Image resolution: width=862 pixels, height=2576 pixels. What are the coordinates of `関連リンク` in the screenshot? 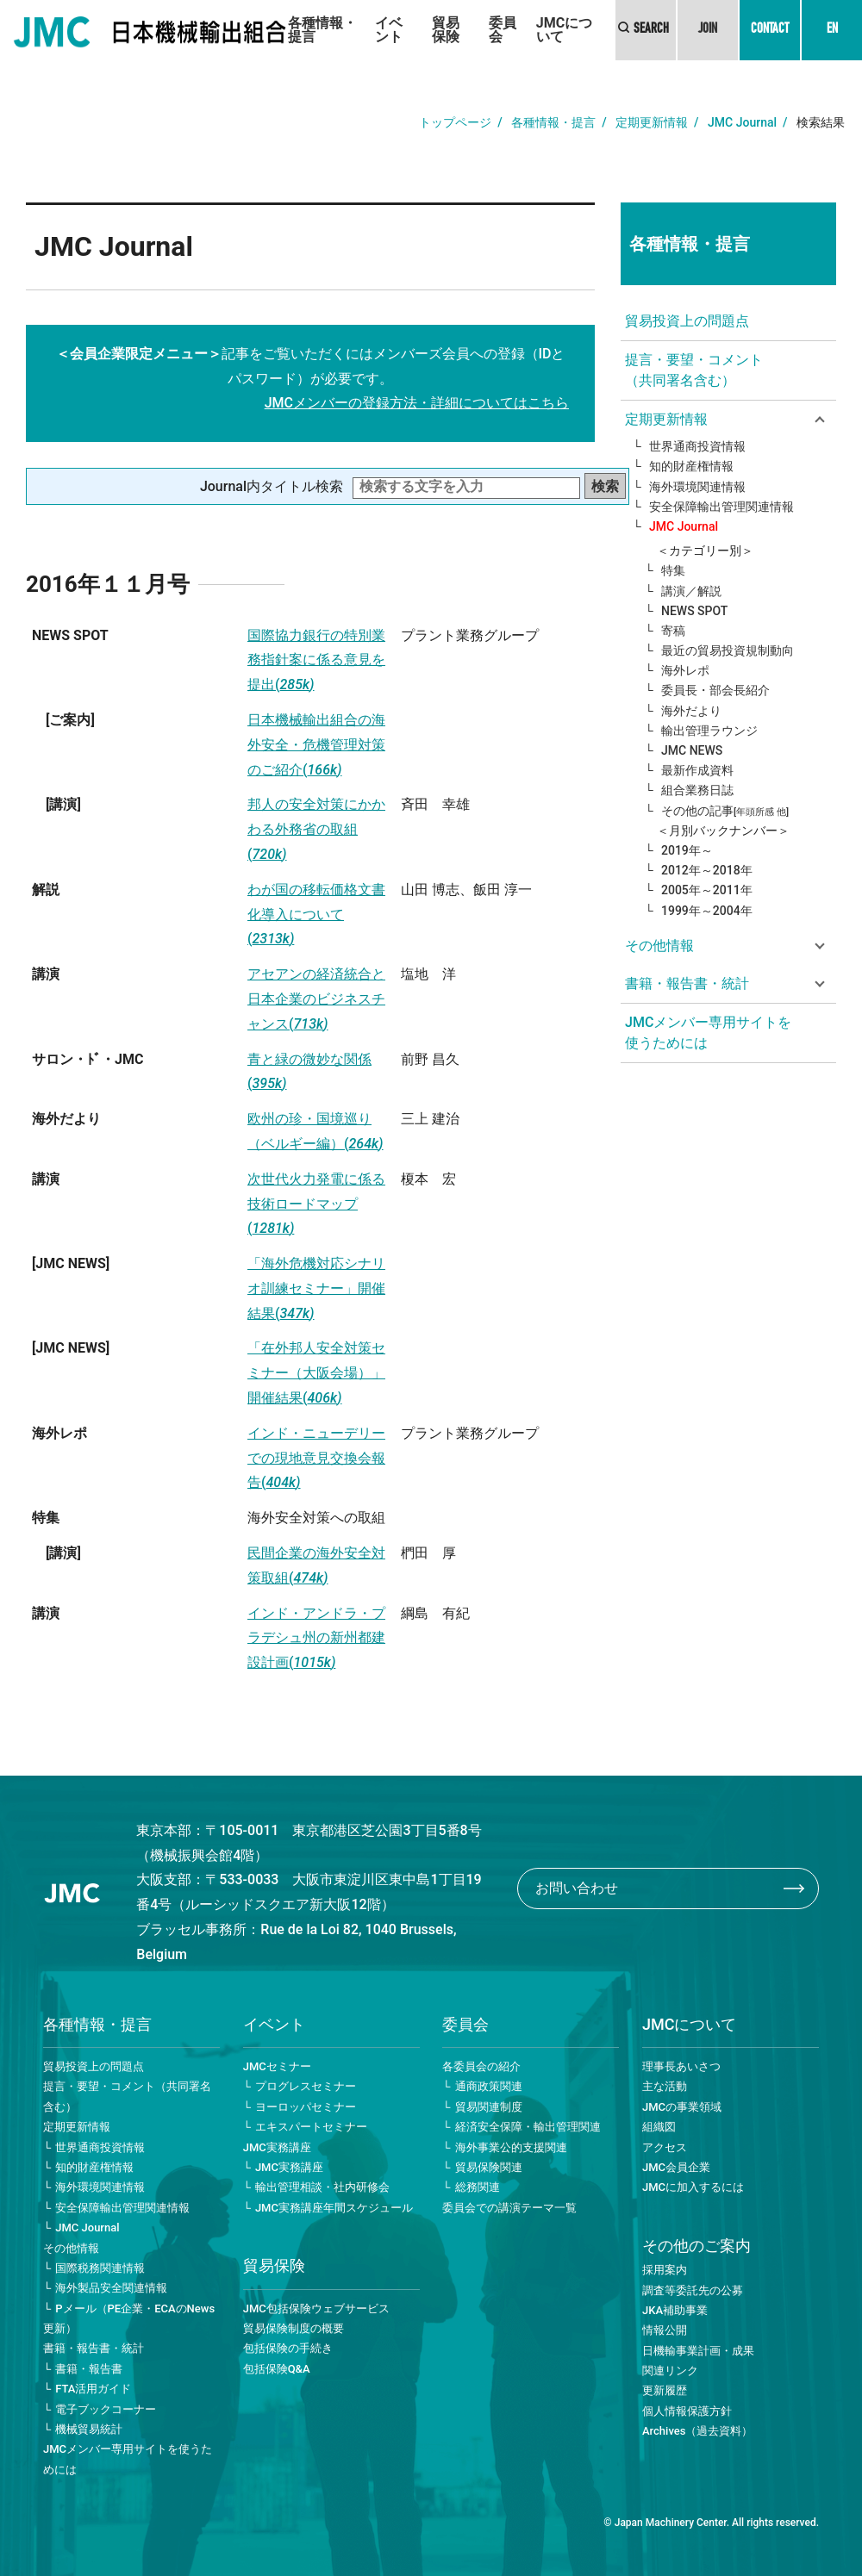 It's located at (670, 2370).